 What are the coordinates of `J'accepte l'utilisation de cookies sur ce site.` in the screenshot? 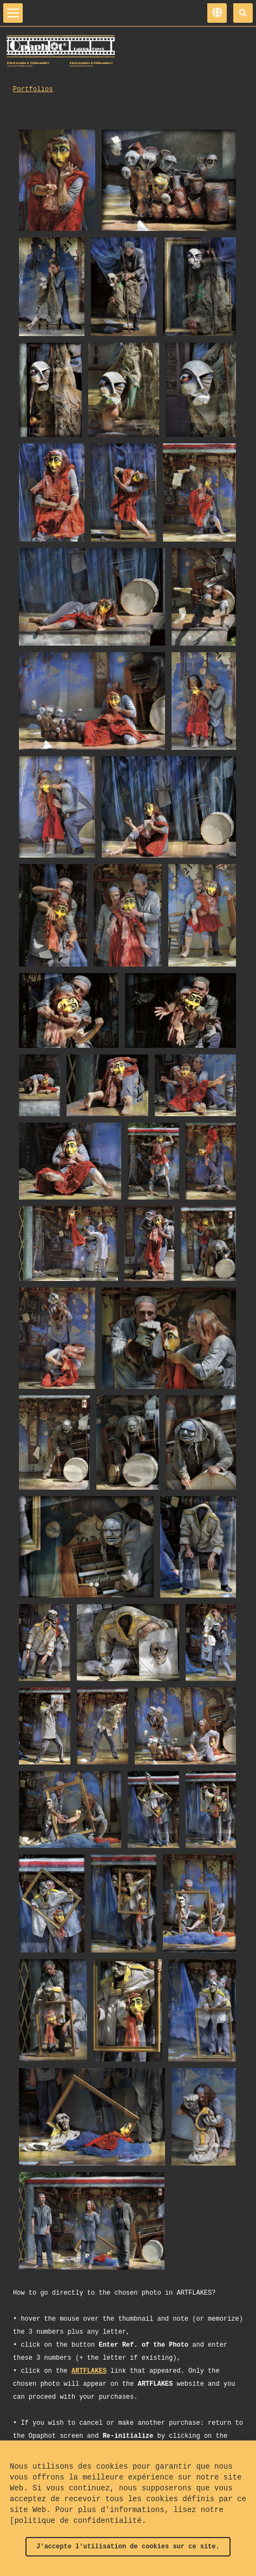 It's located at (127, 2547).